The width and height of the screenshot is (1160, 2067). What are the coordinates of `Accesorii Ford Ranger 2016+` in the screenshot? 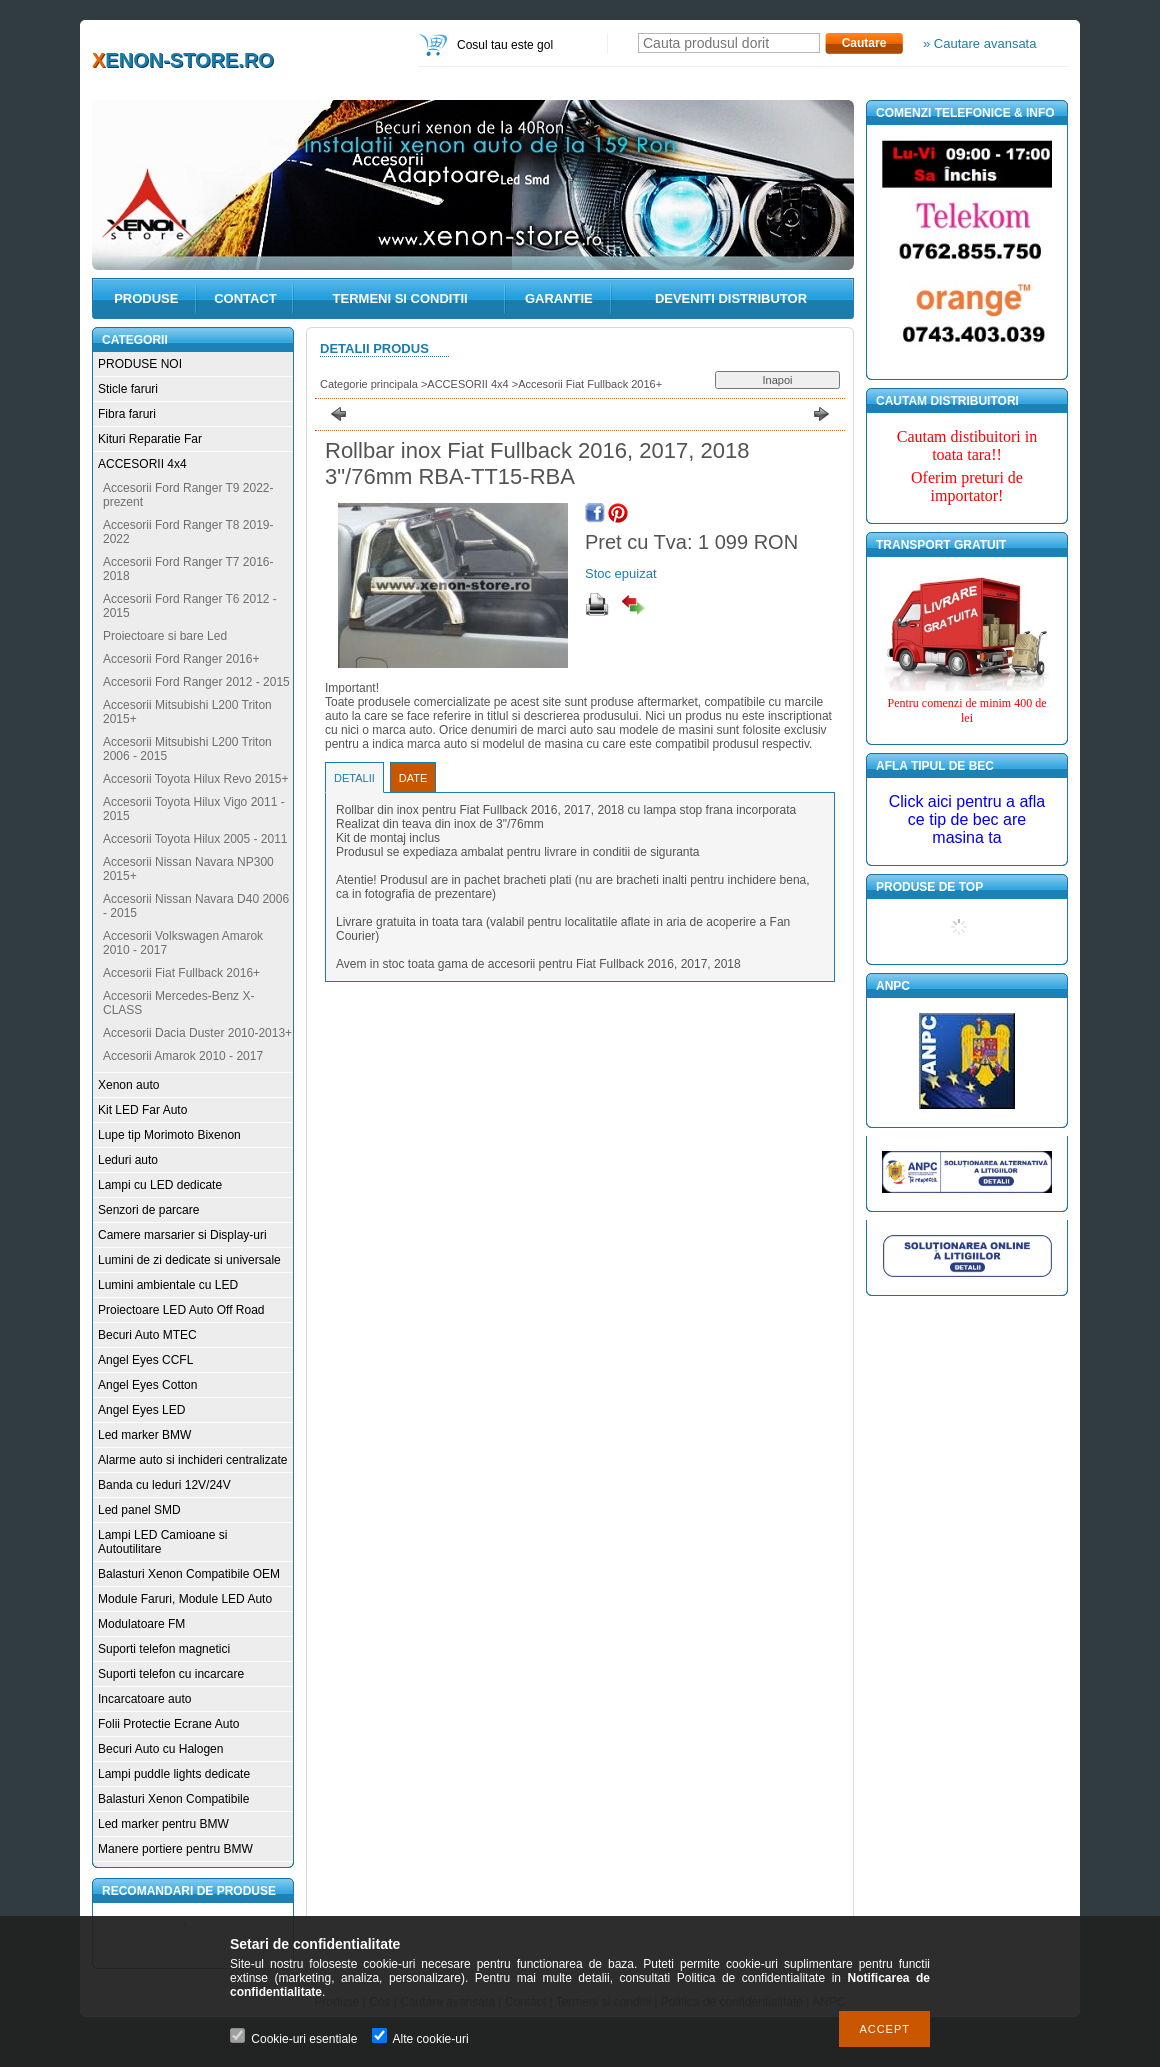 It's located at (181, 659).